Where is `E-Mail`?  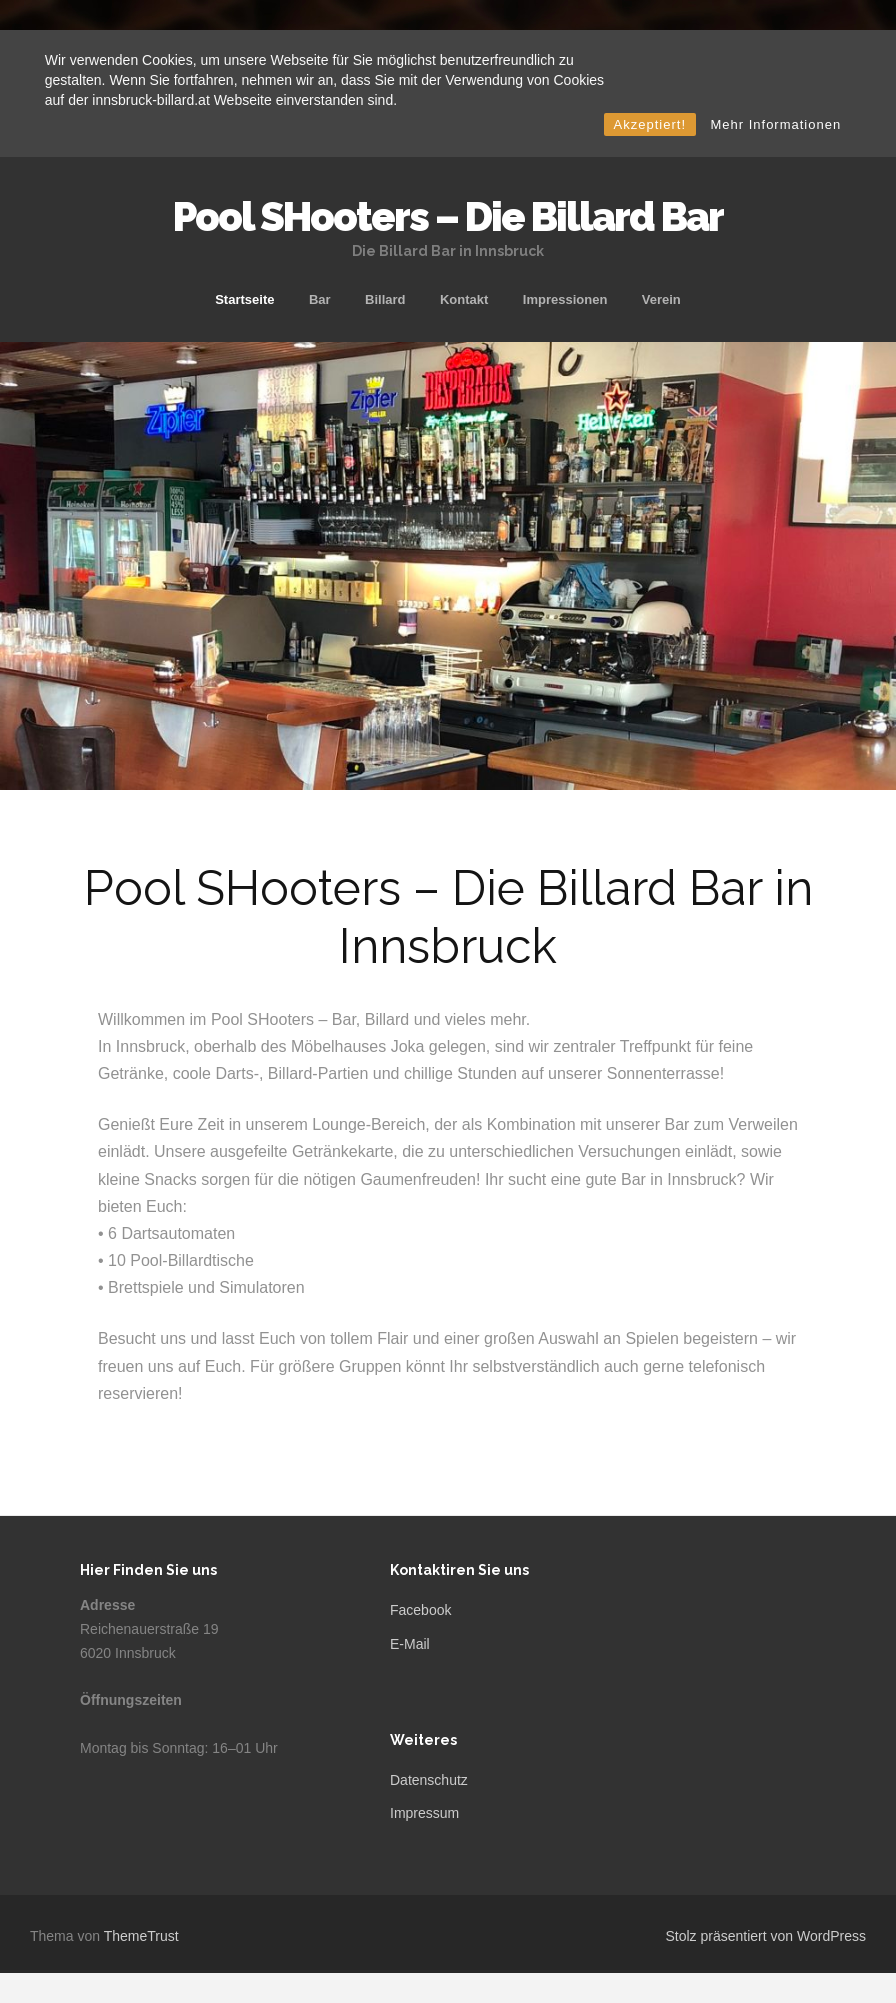 E-Mail is located at coordinates (410, 1644).